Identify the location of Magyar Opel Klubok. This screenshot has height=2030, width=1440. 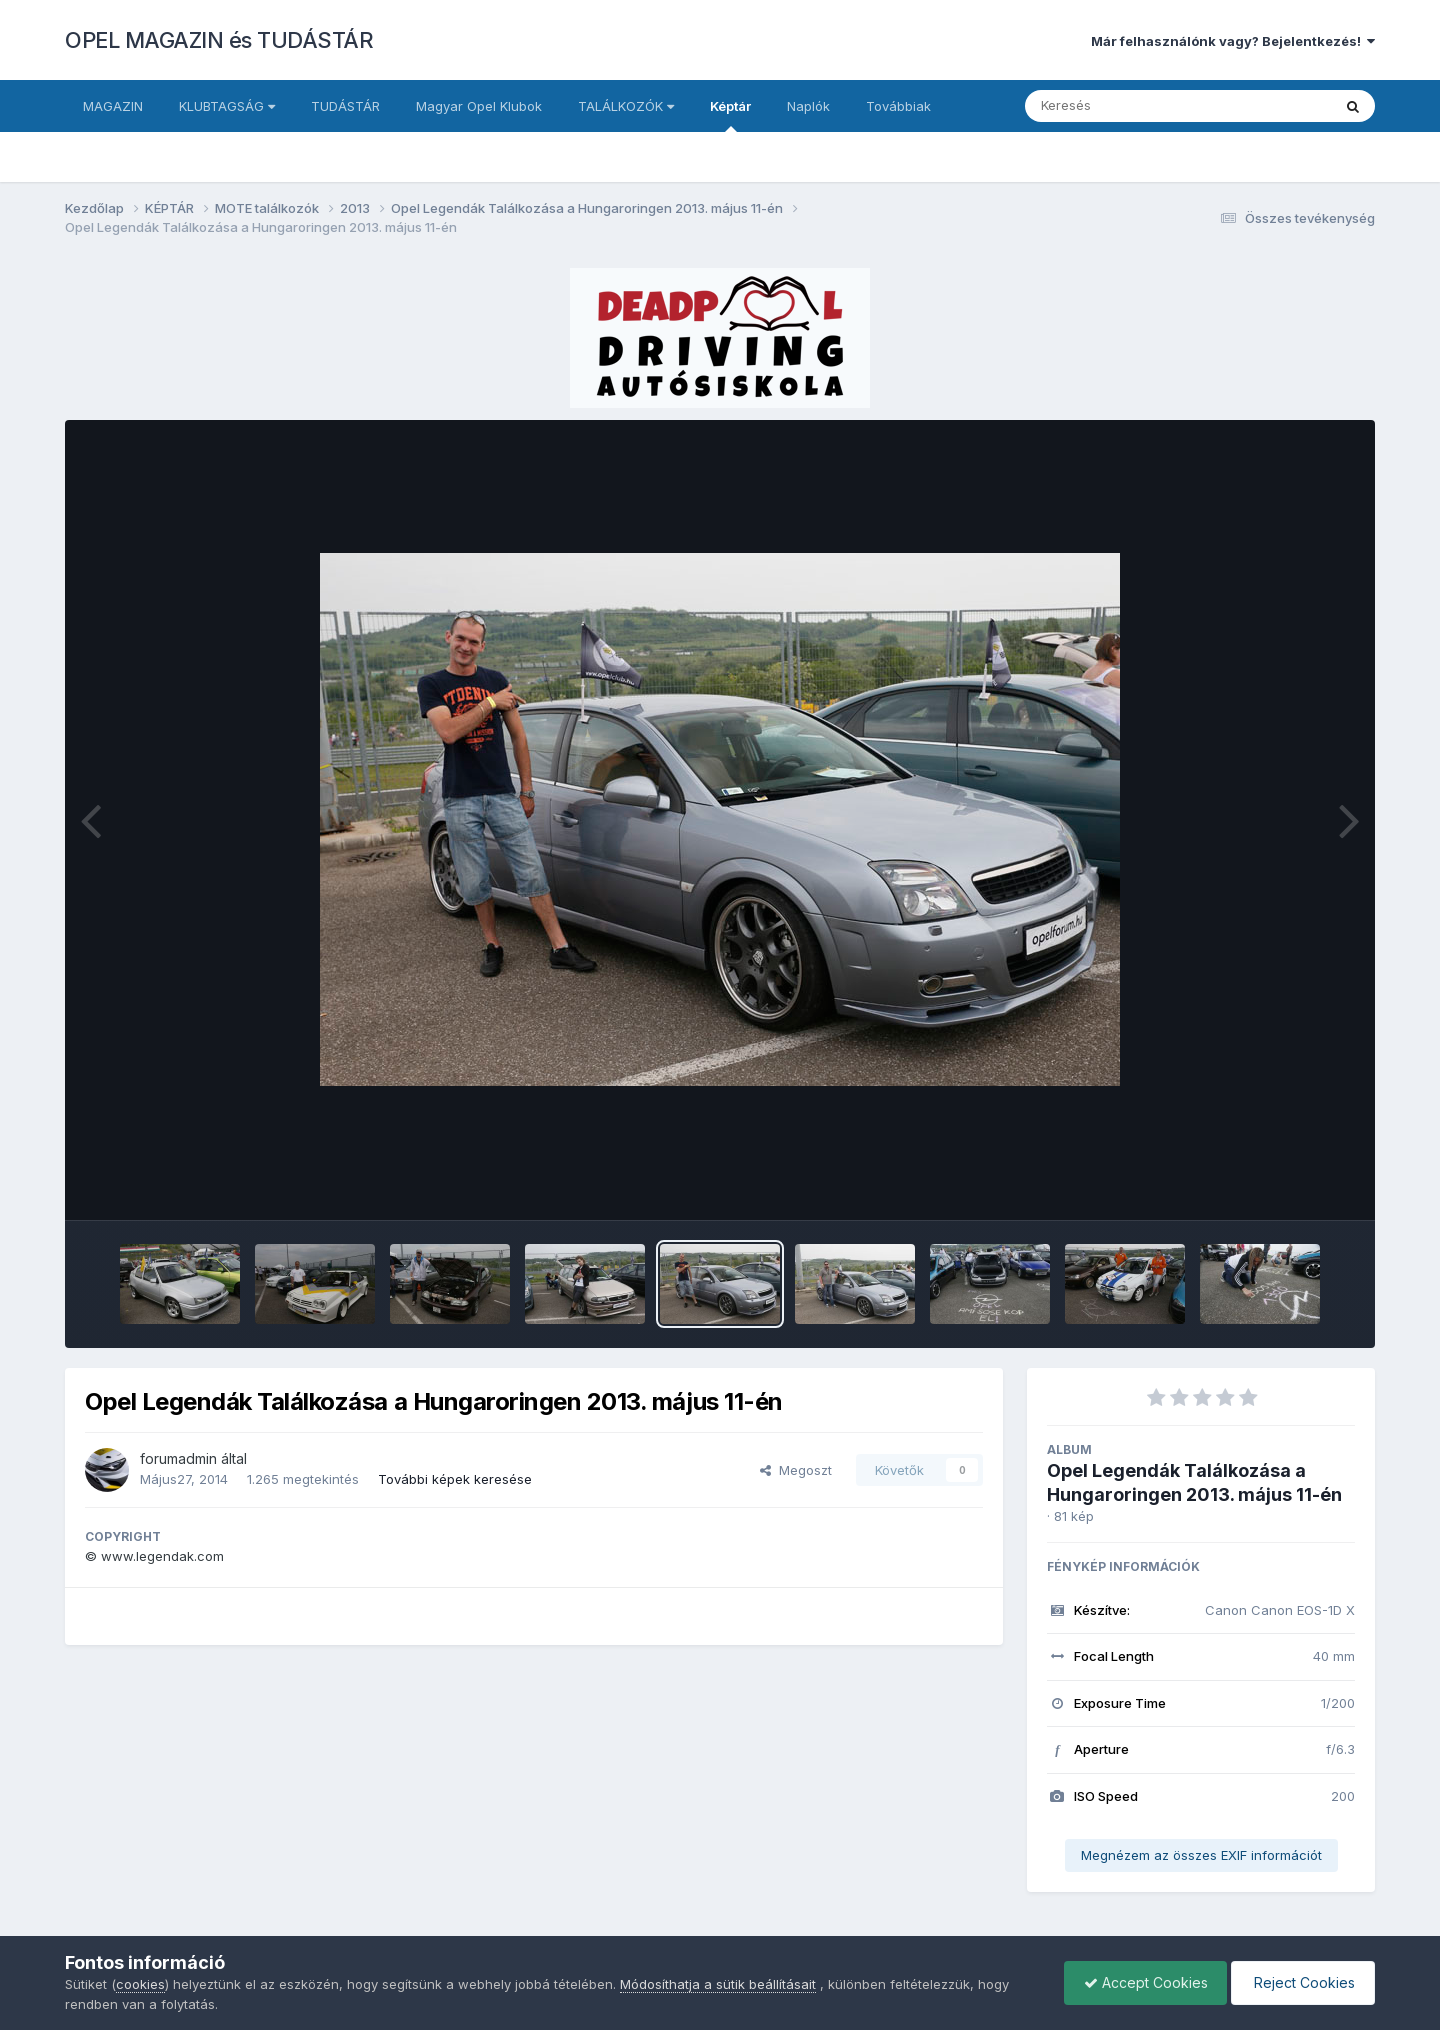
(479, 106).